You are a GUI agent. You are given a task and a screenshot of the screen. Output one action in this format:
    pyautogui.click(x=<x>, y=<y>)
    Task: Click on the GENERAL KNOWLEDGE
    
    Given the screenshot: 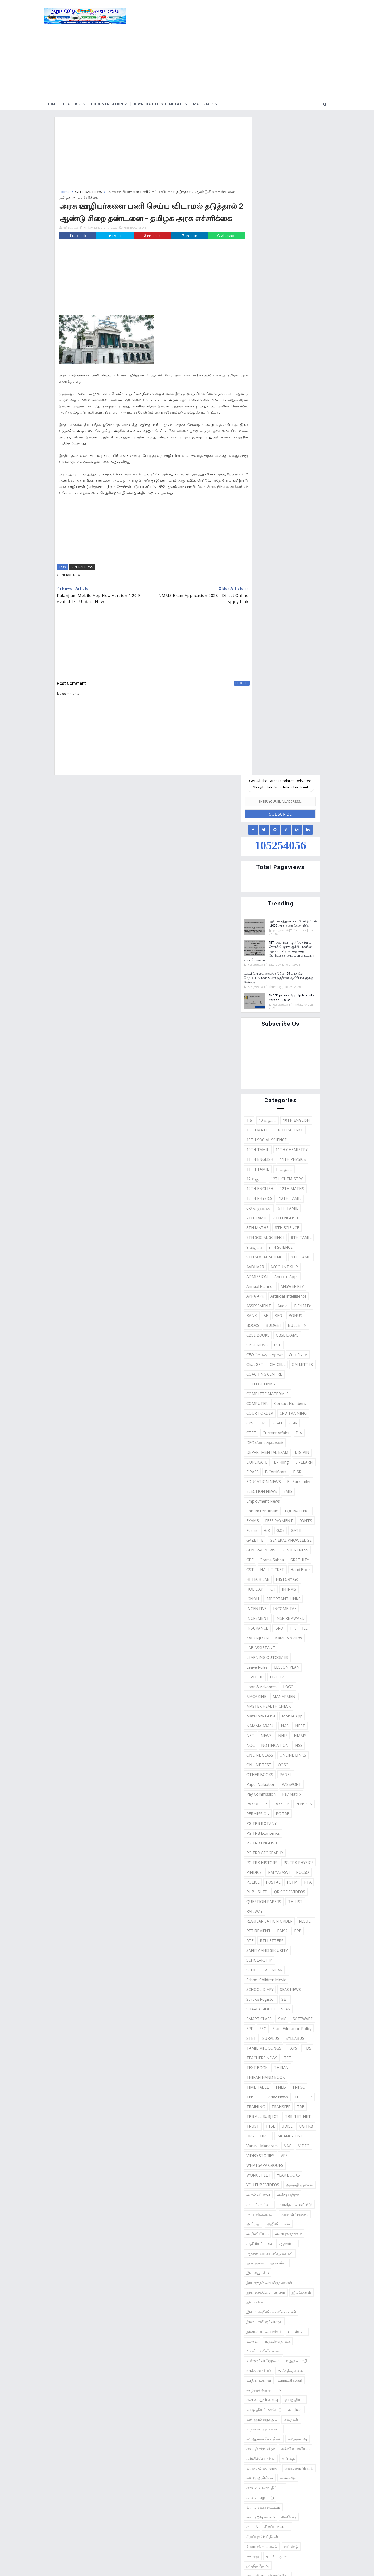 What is the action you would take?
    pyautogui.click(x=291, y=861)
    